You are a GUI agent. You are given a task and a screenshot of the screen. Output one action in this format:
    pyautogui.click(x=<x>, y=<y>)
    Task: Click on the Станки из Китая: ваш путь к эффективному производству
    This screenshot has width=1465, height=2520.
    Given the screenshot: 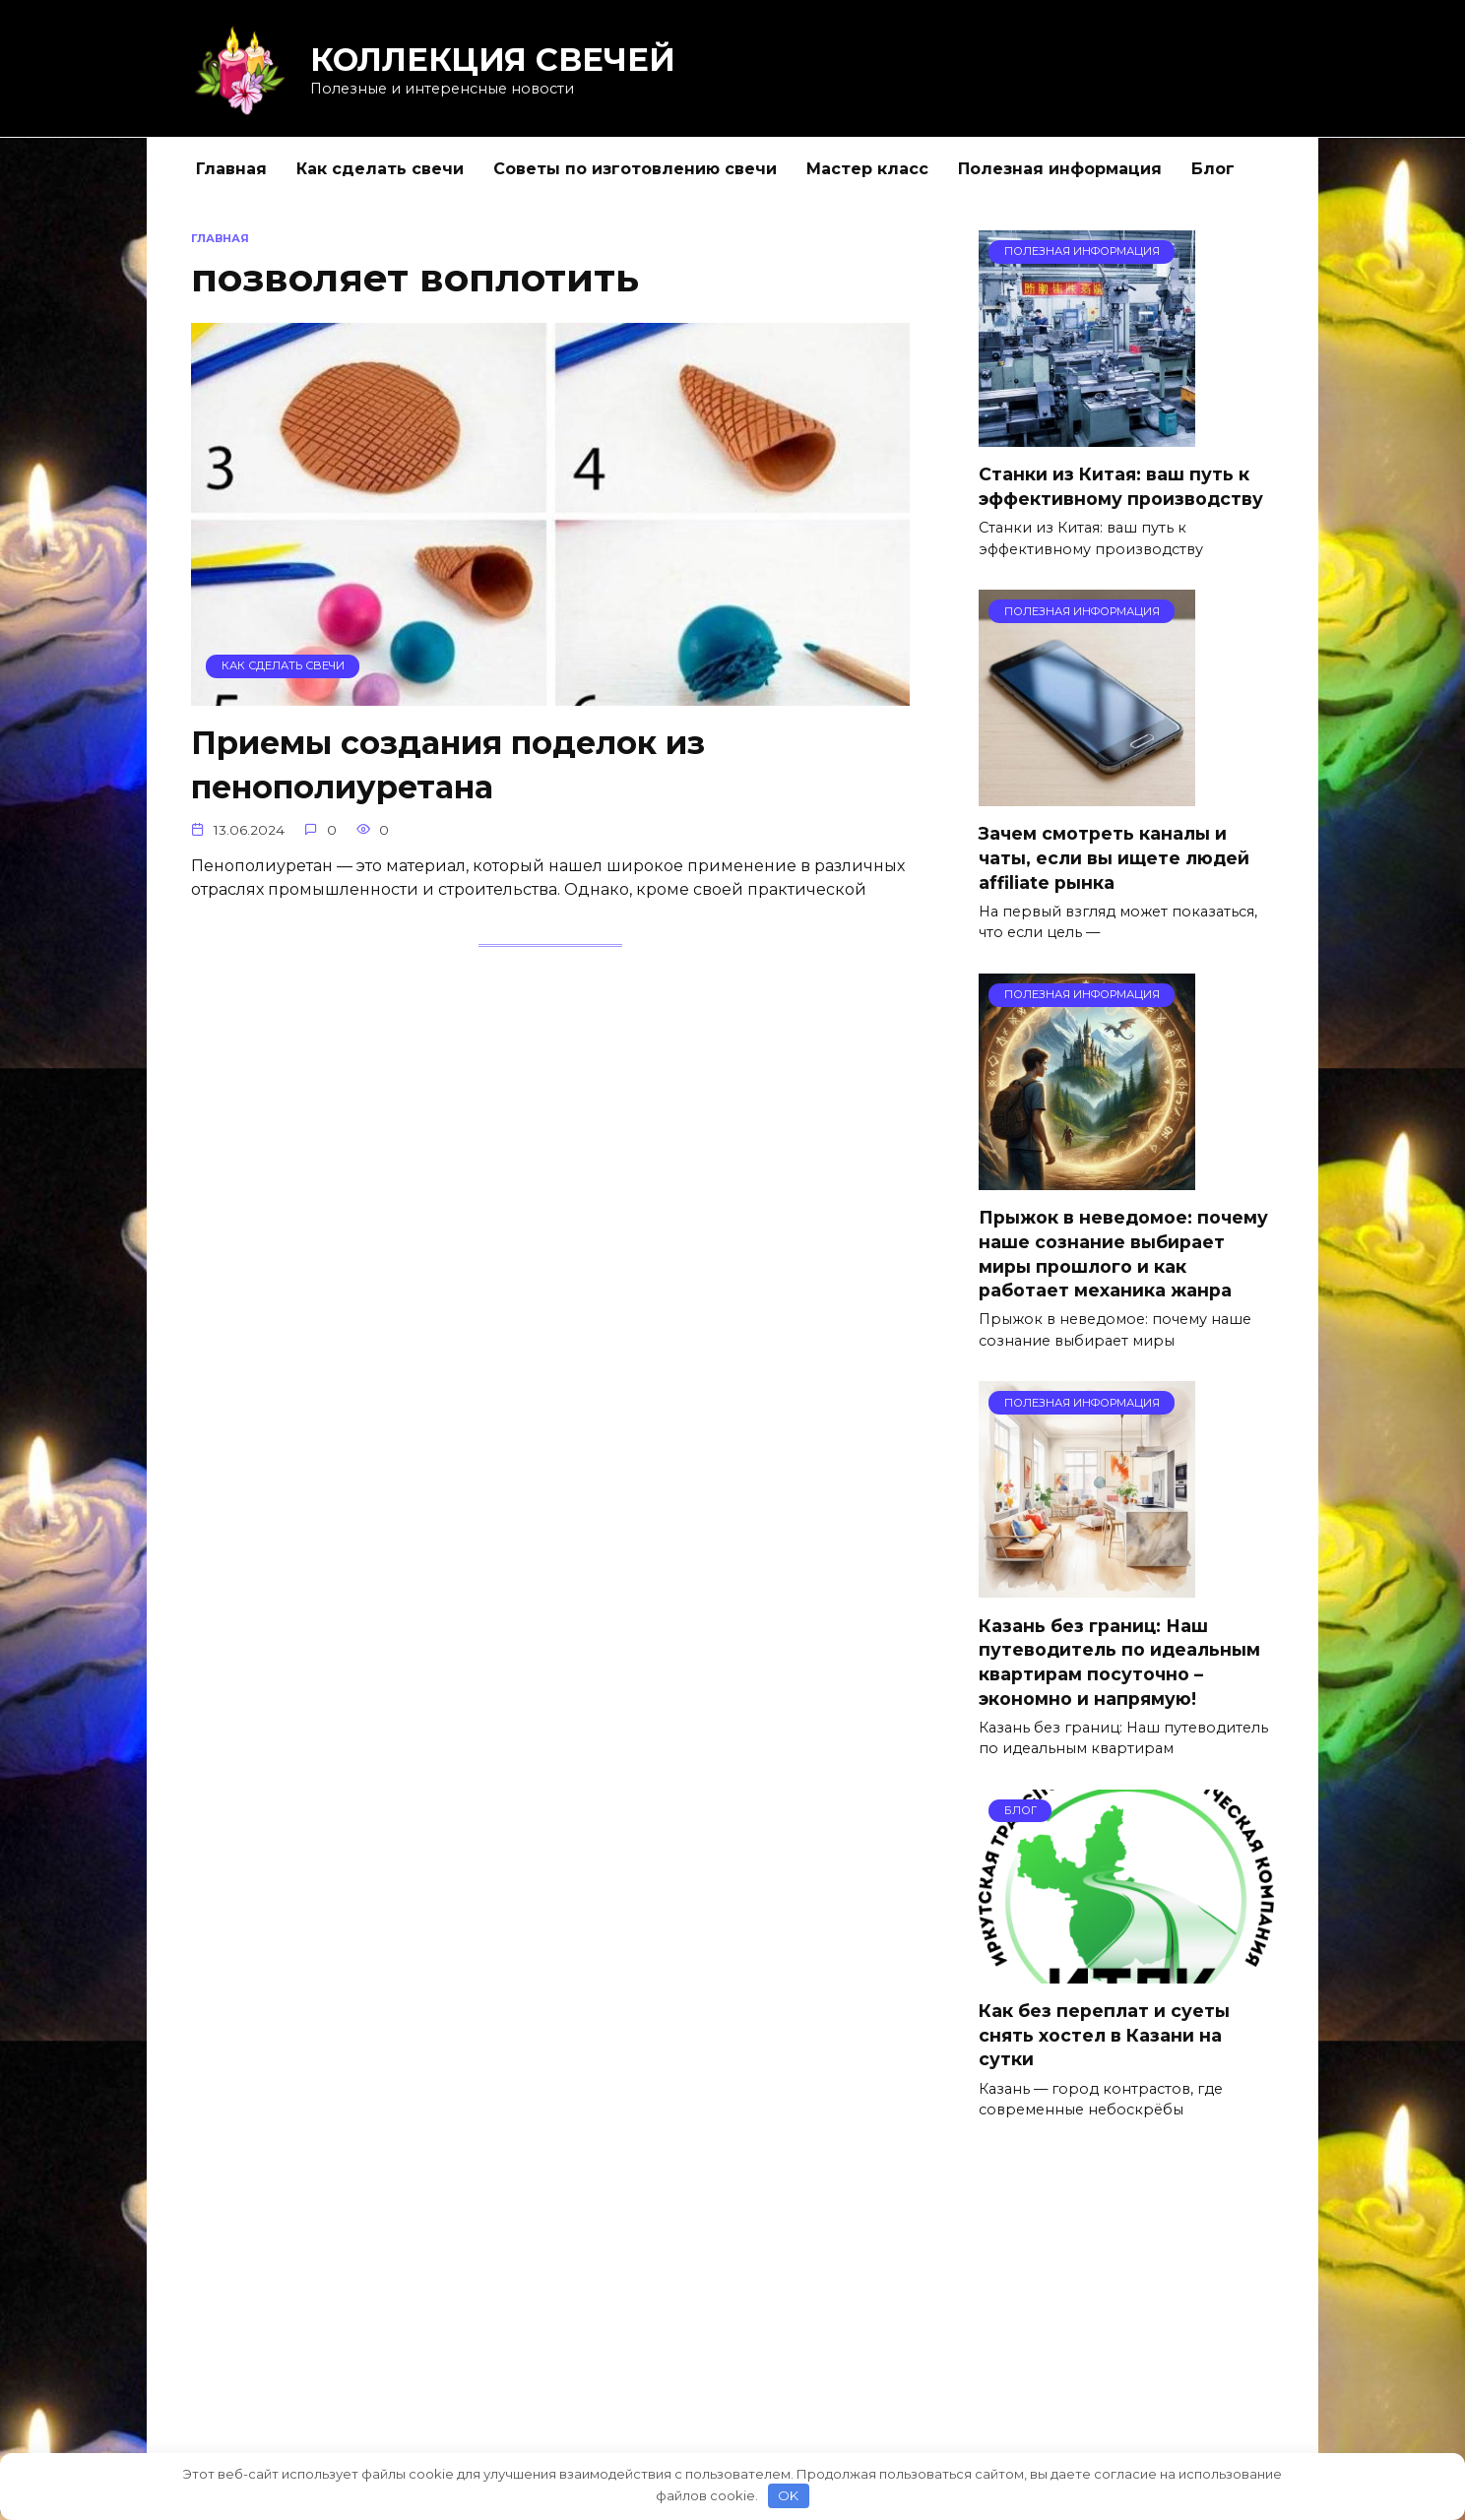 What is the action you would take?
    pyautogui.click(x=1121, y=486)
    